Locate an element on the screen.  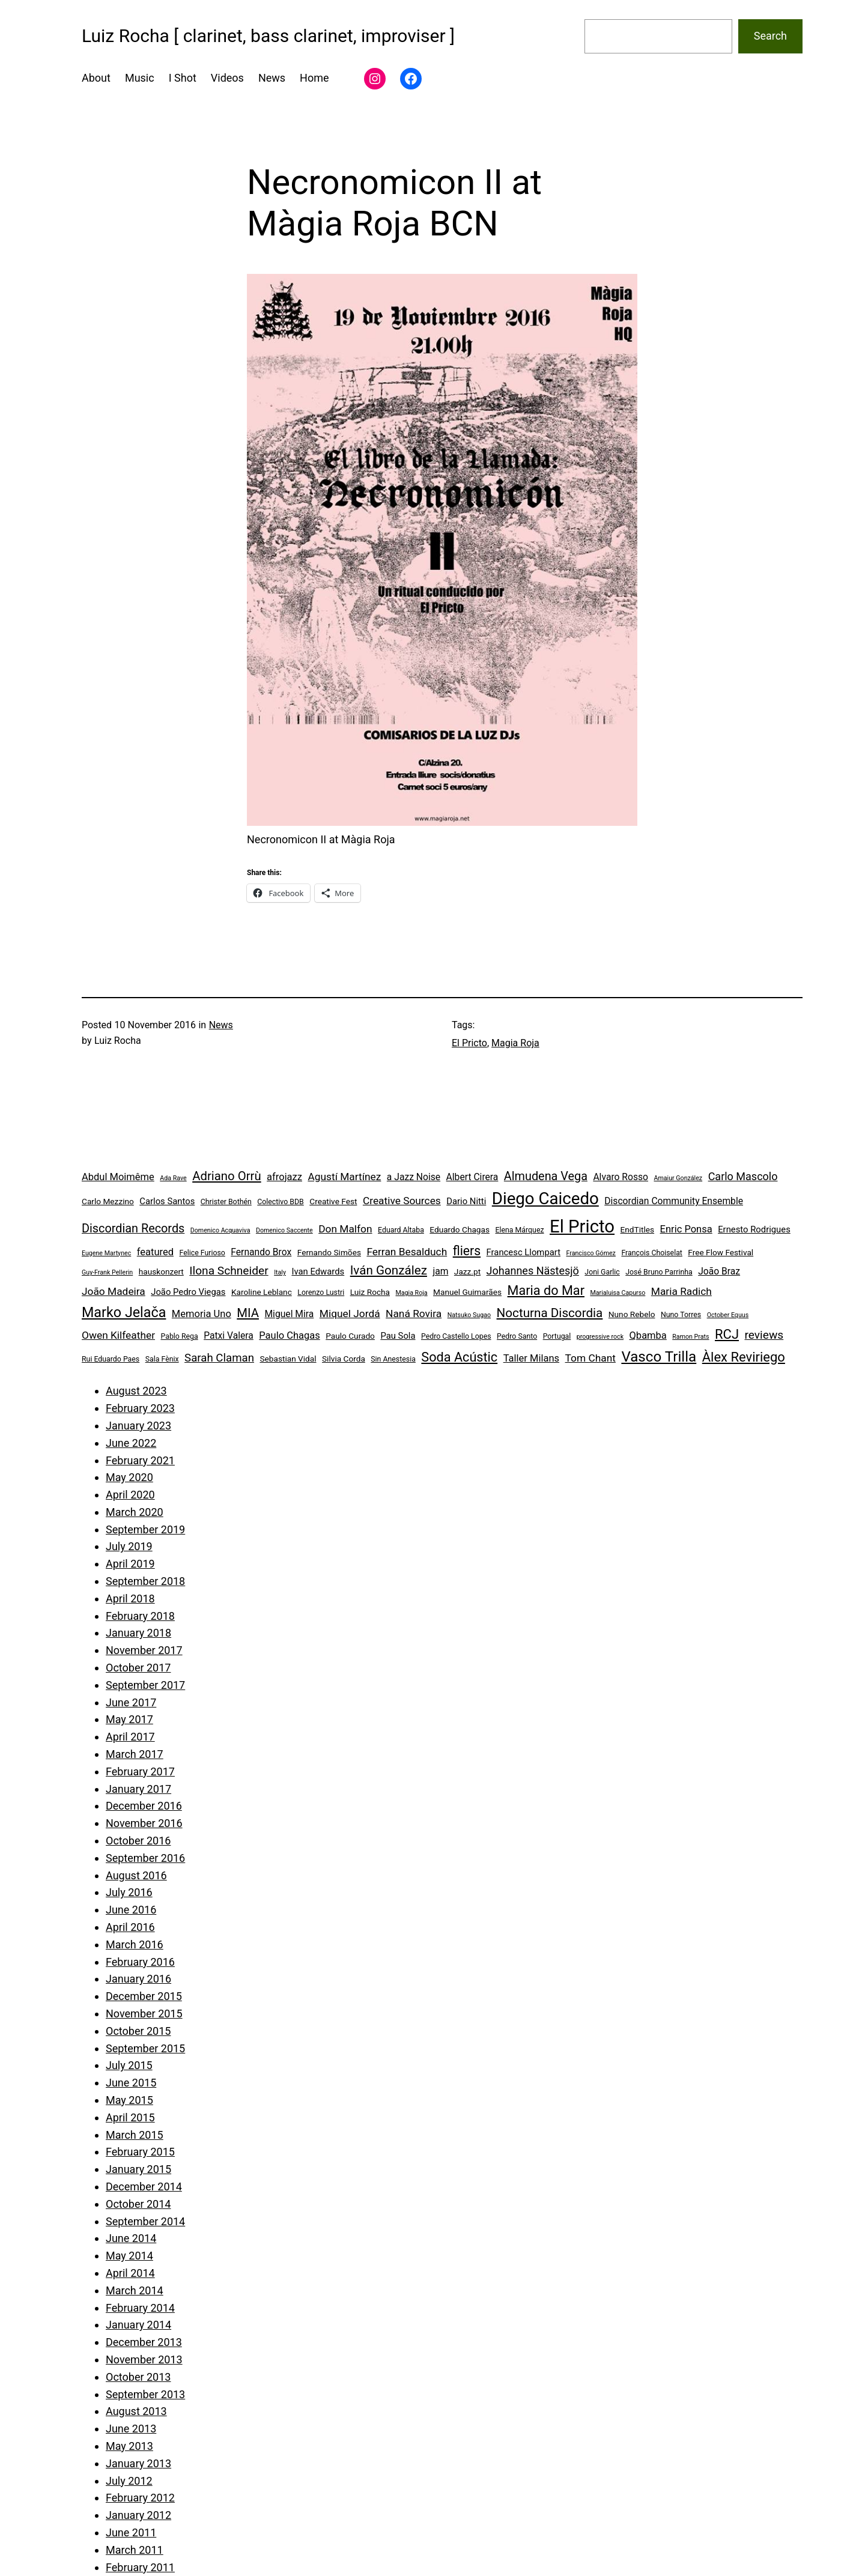
a Jazz Noise [a Jazz Noise (7 items)] is located at coordinates (413, 1177).